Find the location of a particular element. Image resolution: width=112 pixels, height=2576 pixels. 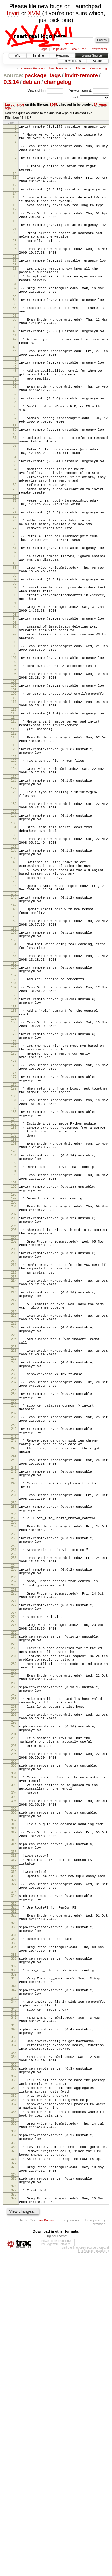

22 is located at coordinates (14, 248).